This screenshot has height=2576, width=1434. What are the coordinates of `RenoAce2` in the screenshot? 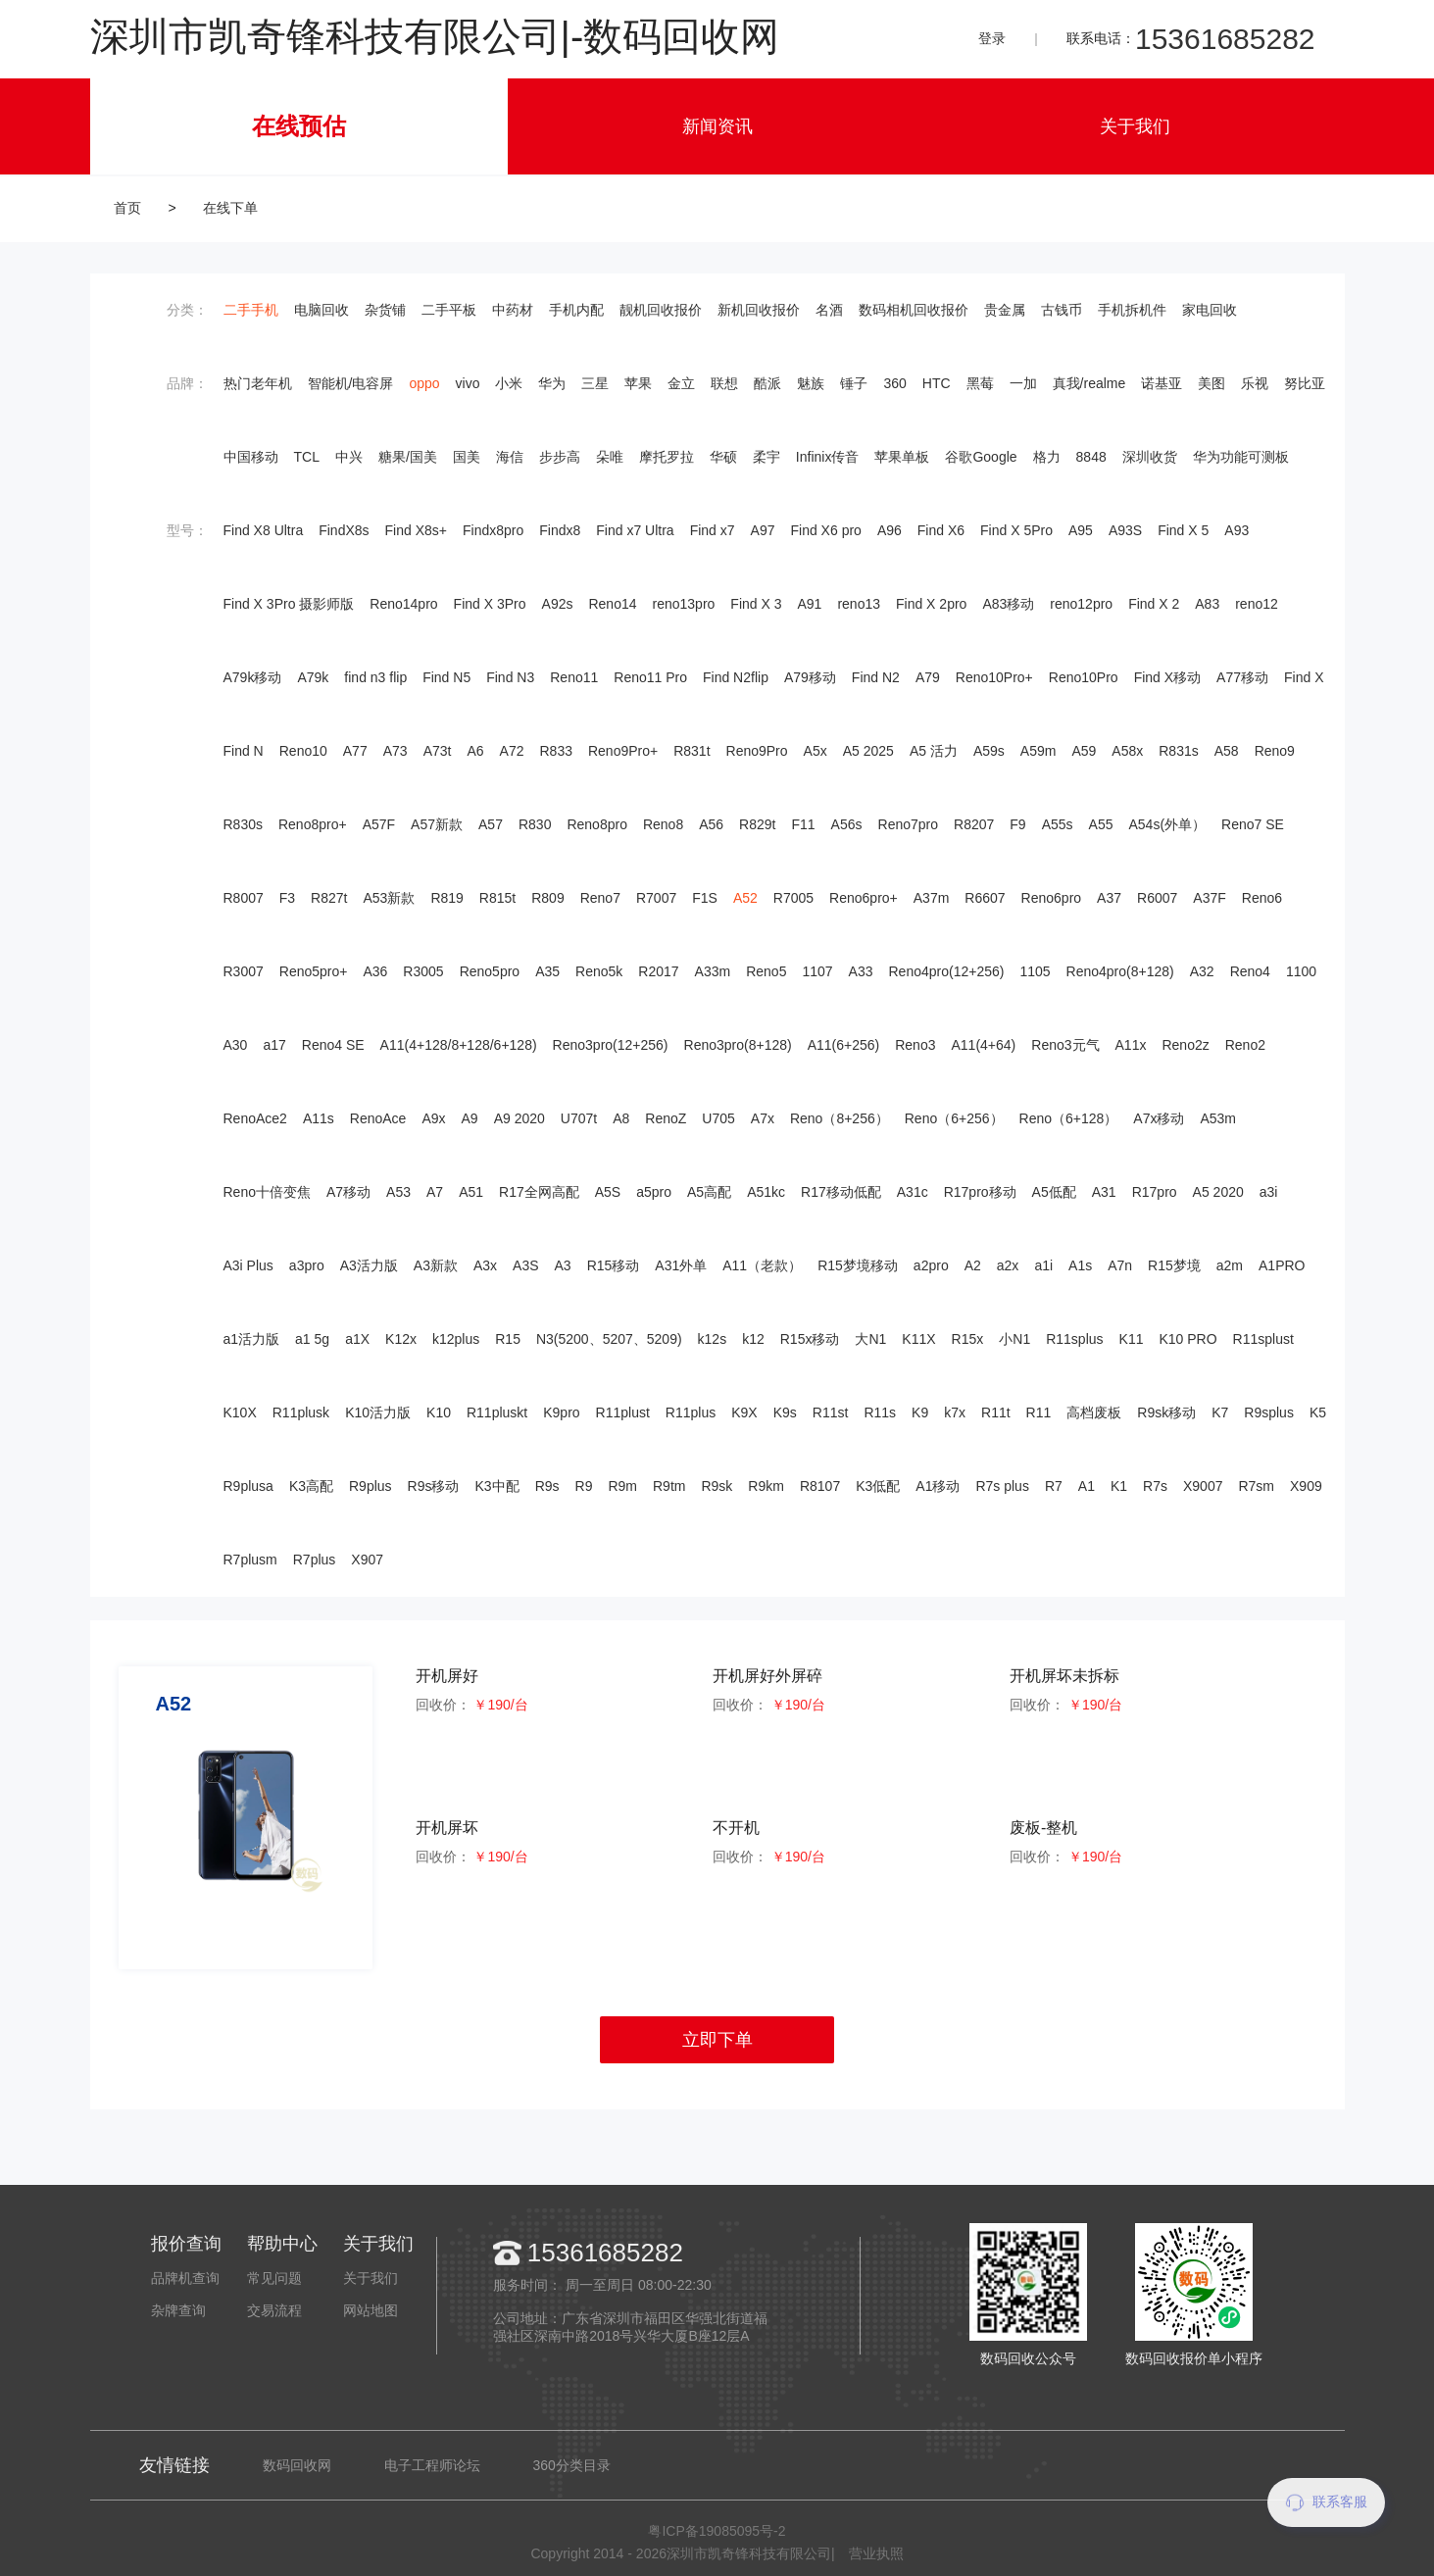 It's located at (255, 1118).